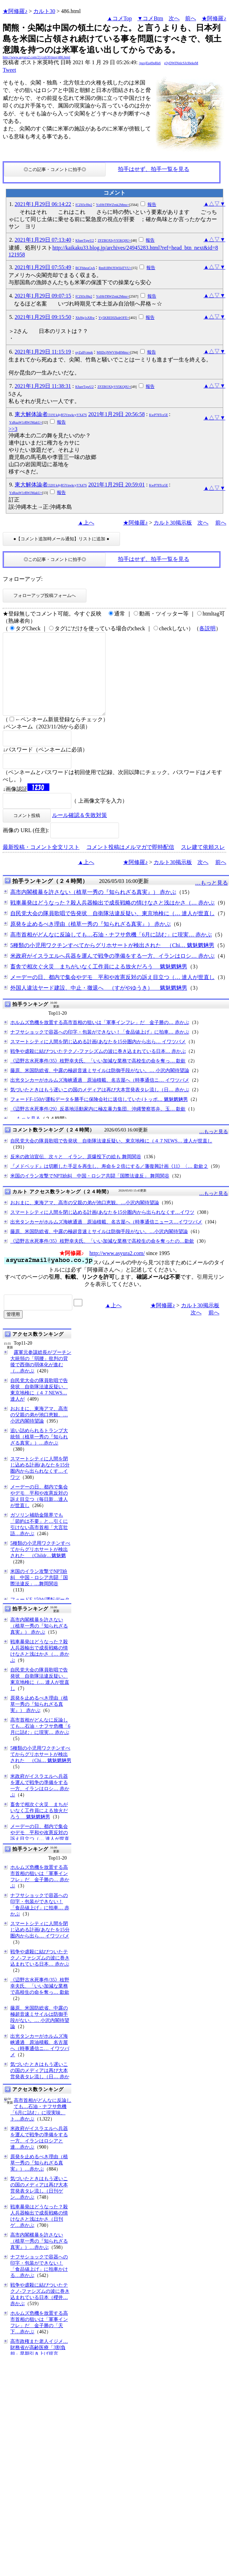 This screenshot has width=229, height=2576. Describe the element at coordinates (116, 484) in the screenshot. I see `2021年1月29日 20:59:01` at that location.